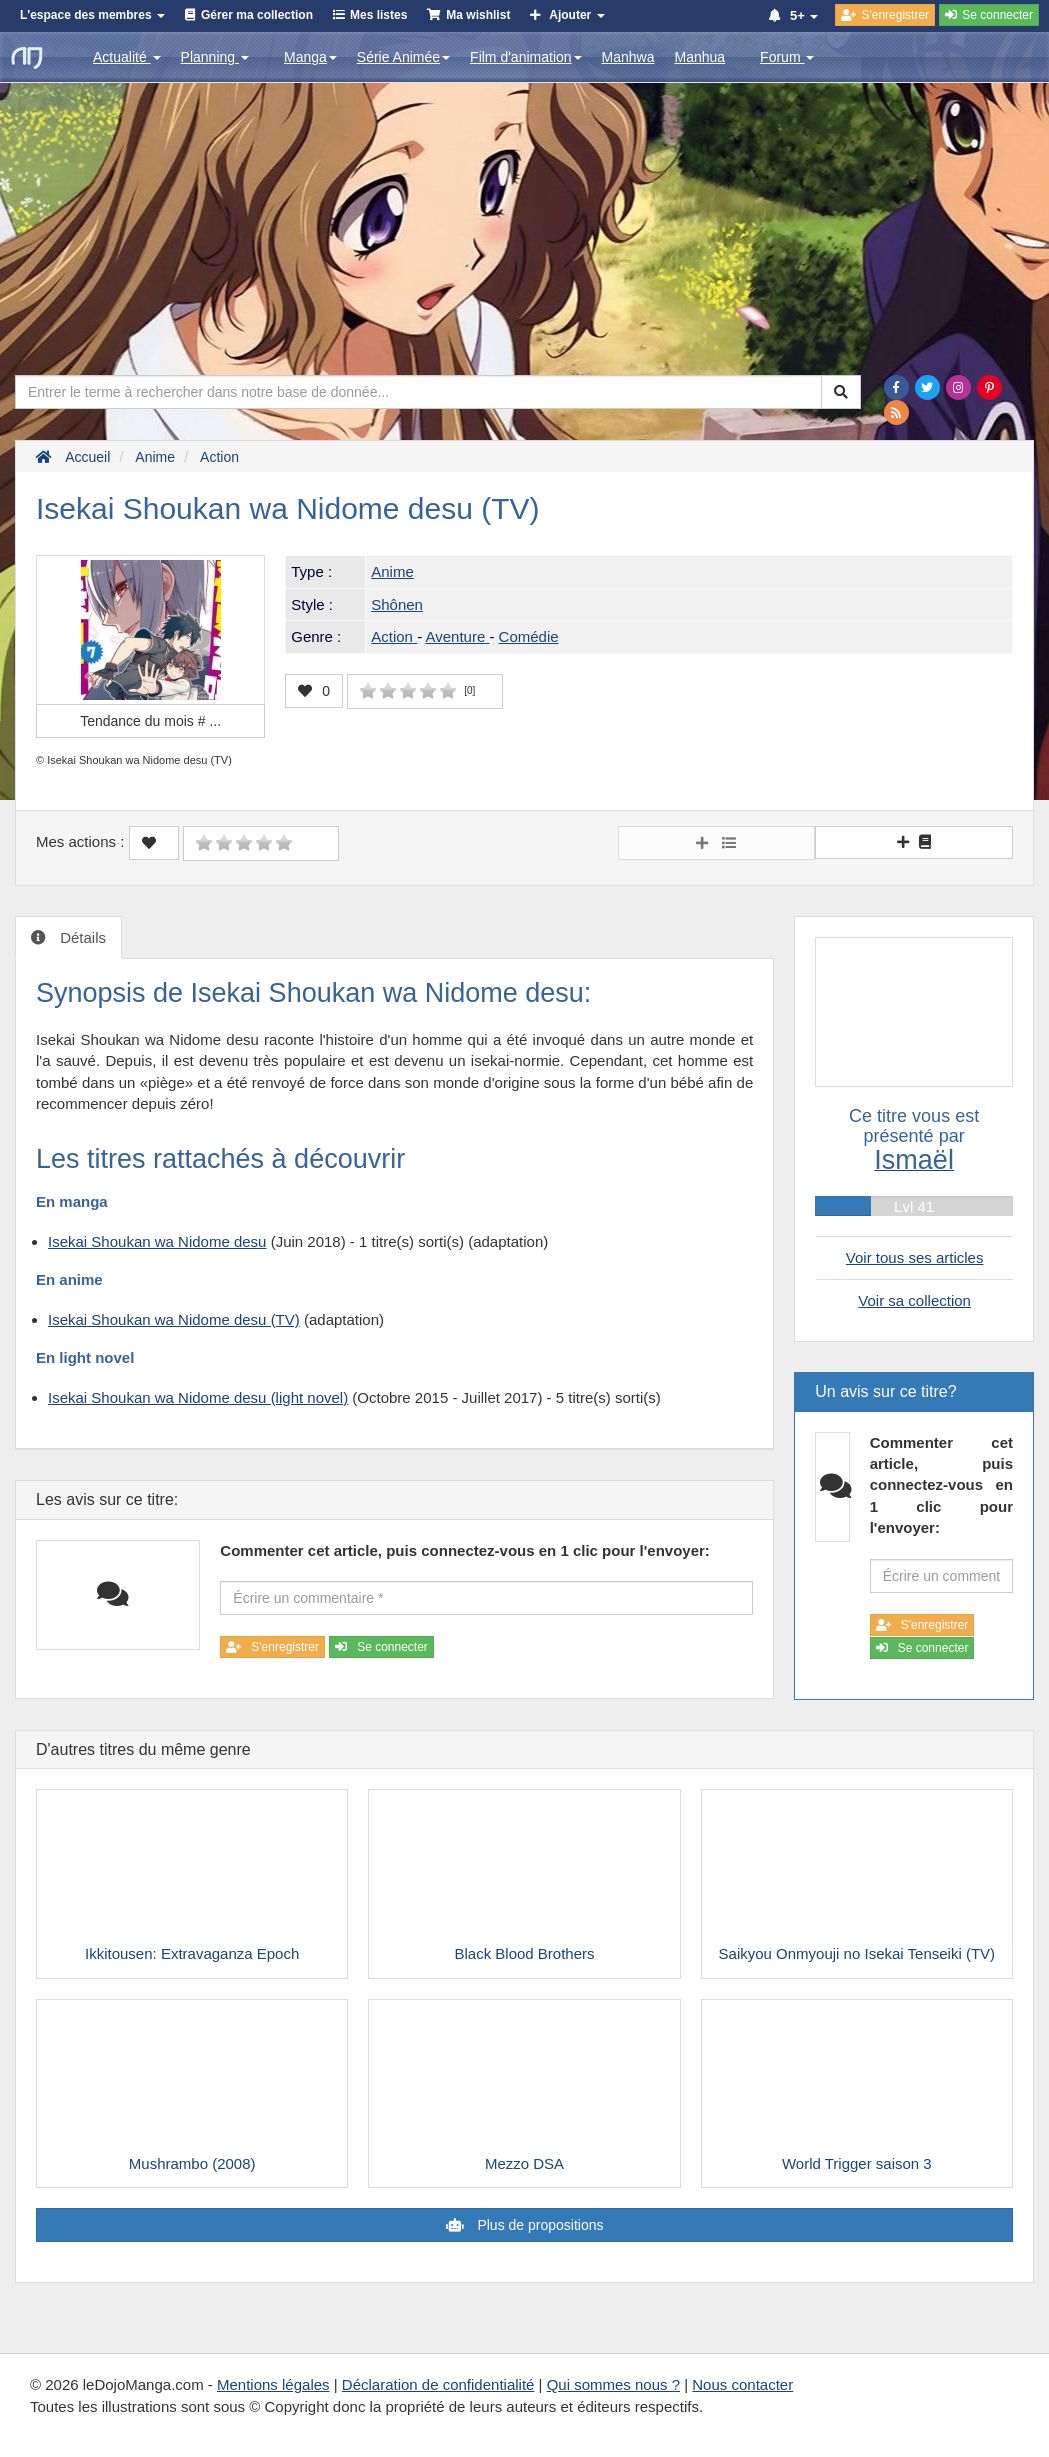  I want to click on Tendance du mois #, so click(150, 721).